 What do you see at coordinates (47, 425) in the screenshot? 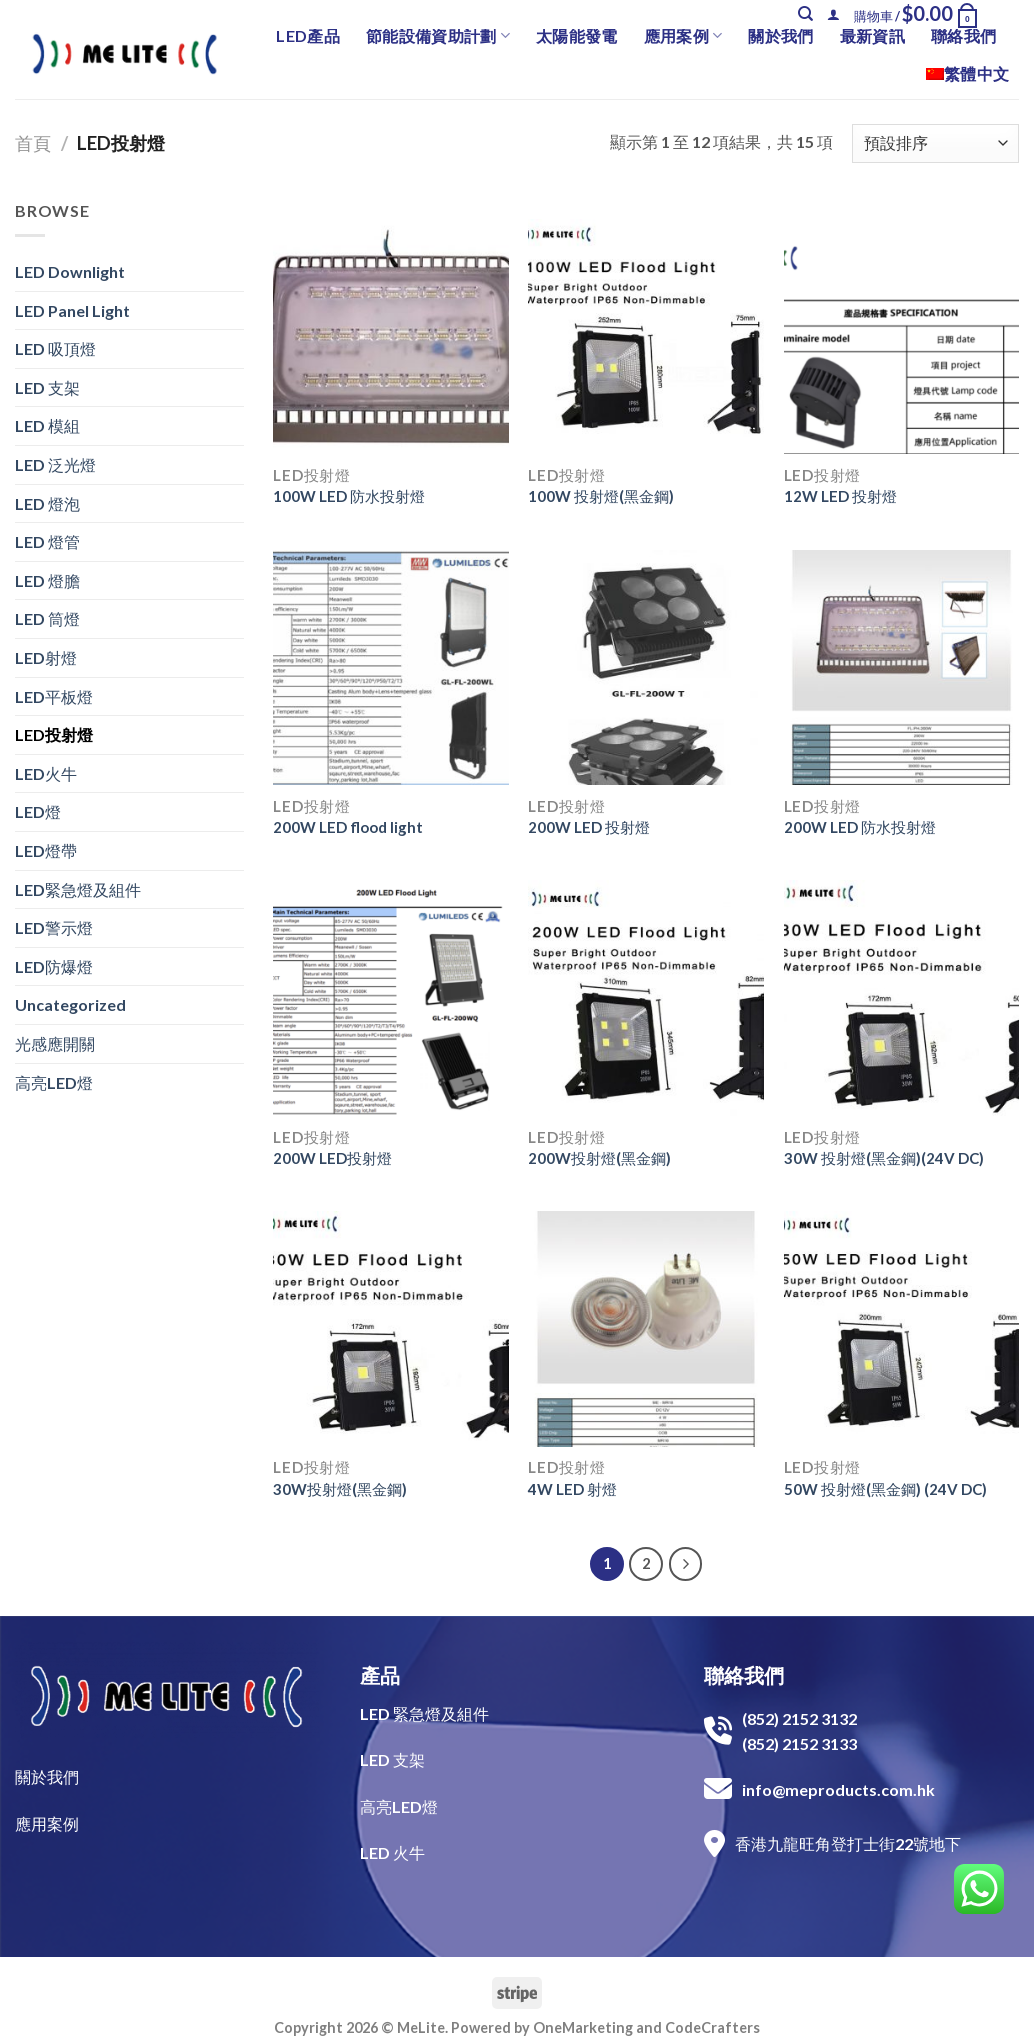
I see `LED 模組` at bounding box center [47, 425].